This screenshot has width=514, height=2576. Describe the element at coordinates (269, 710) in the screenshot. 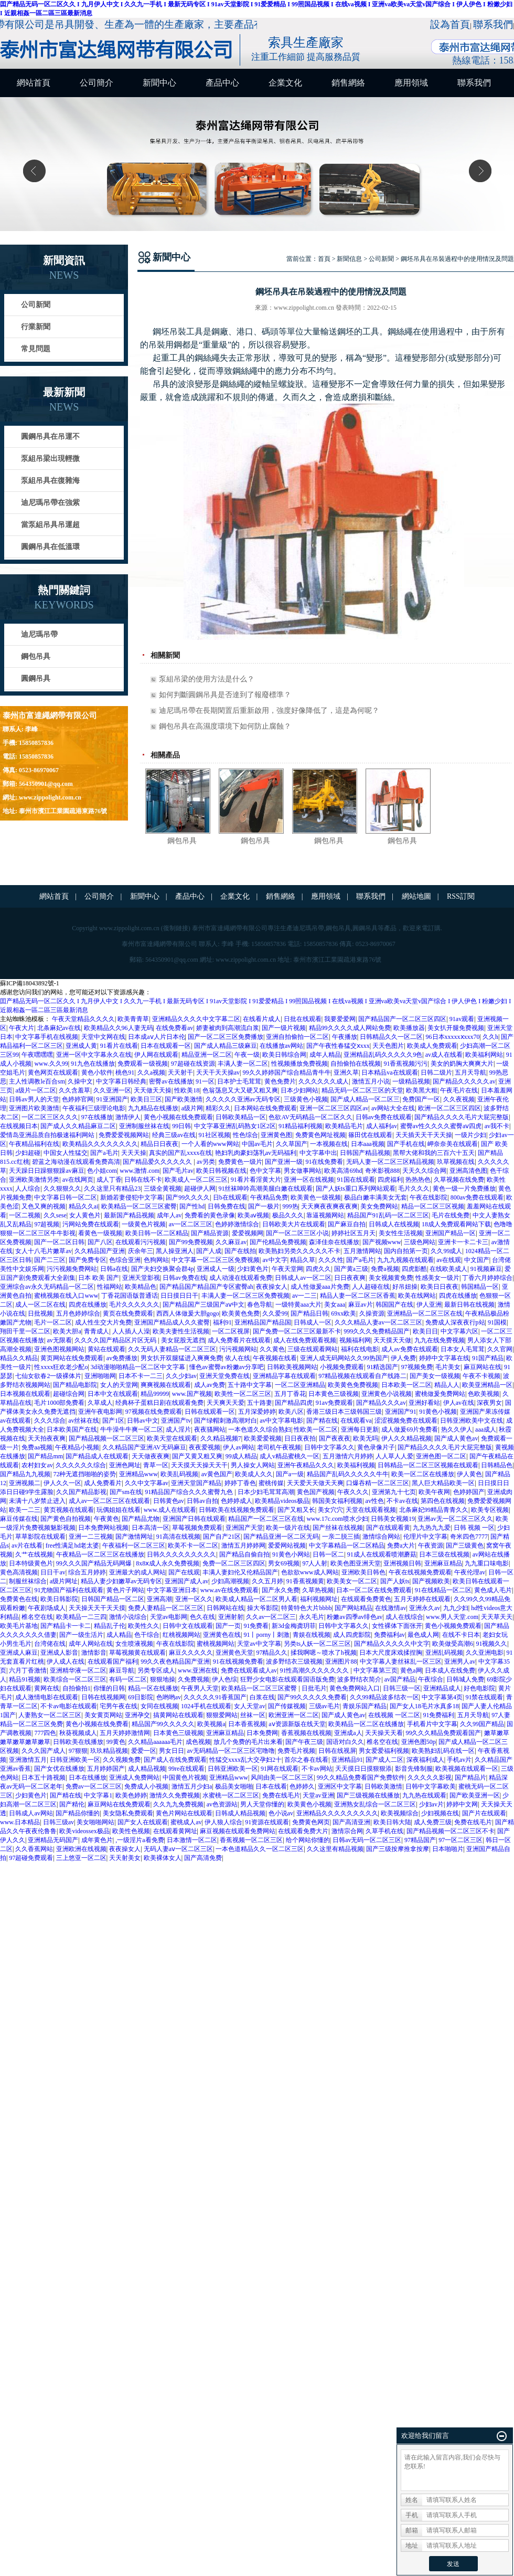

I see `迪尼瑪吊帶在長期閑置后重新啟用，強度好像降低了，這是為何呢？` at that location.